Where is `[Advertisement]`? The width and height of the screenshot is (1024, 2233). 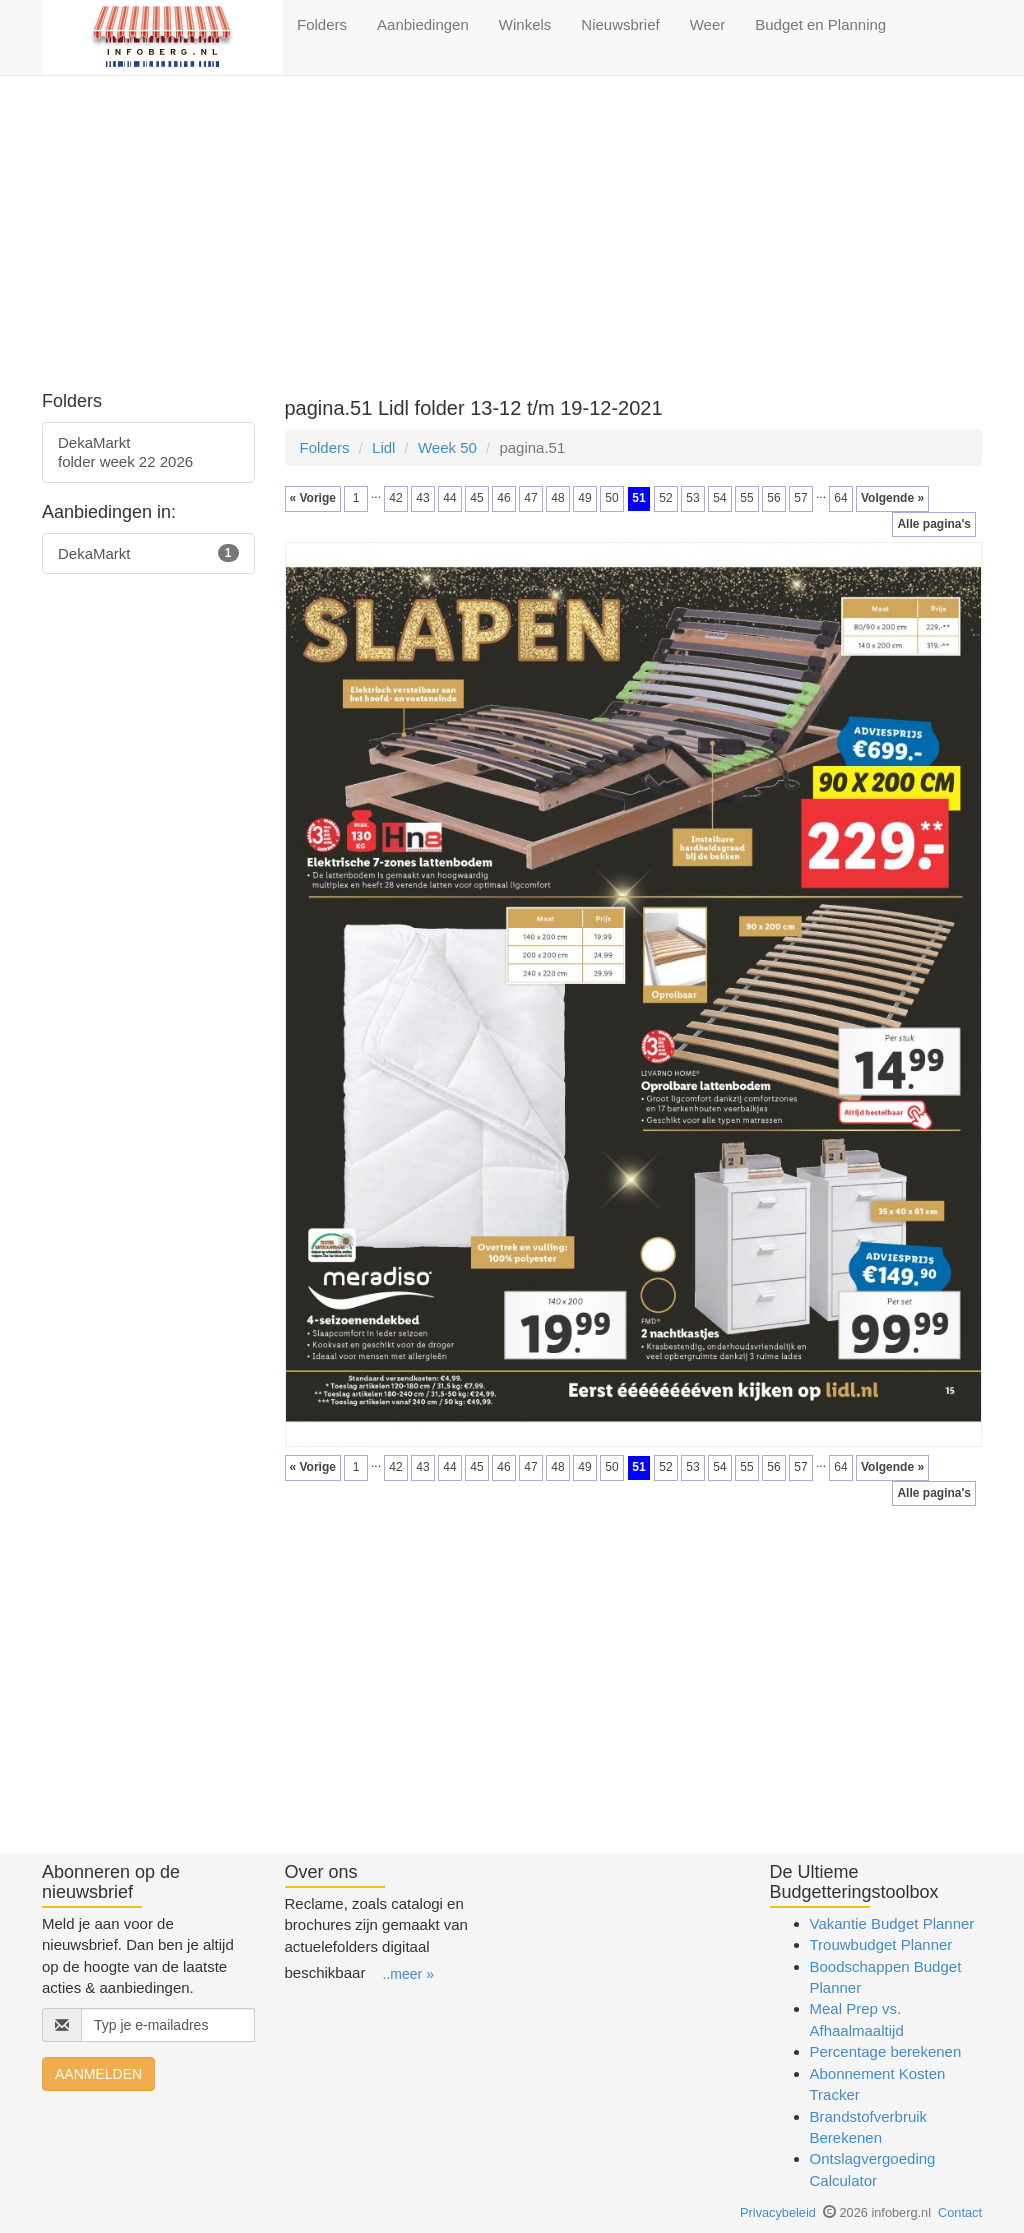 [Advertisement] is located at coordinates (512, 236).